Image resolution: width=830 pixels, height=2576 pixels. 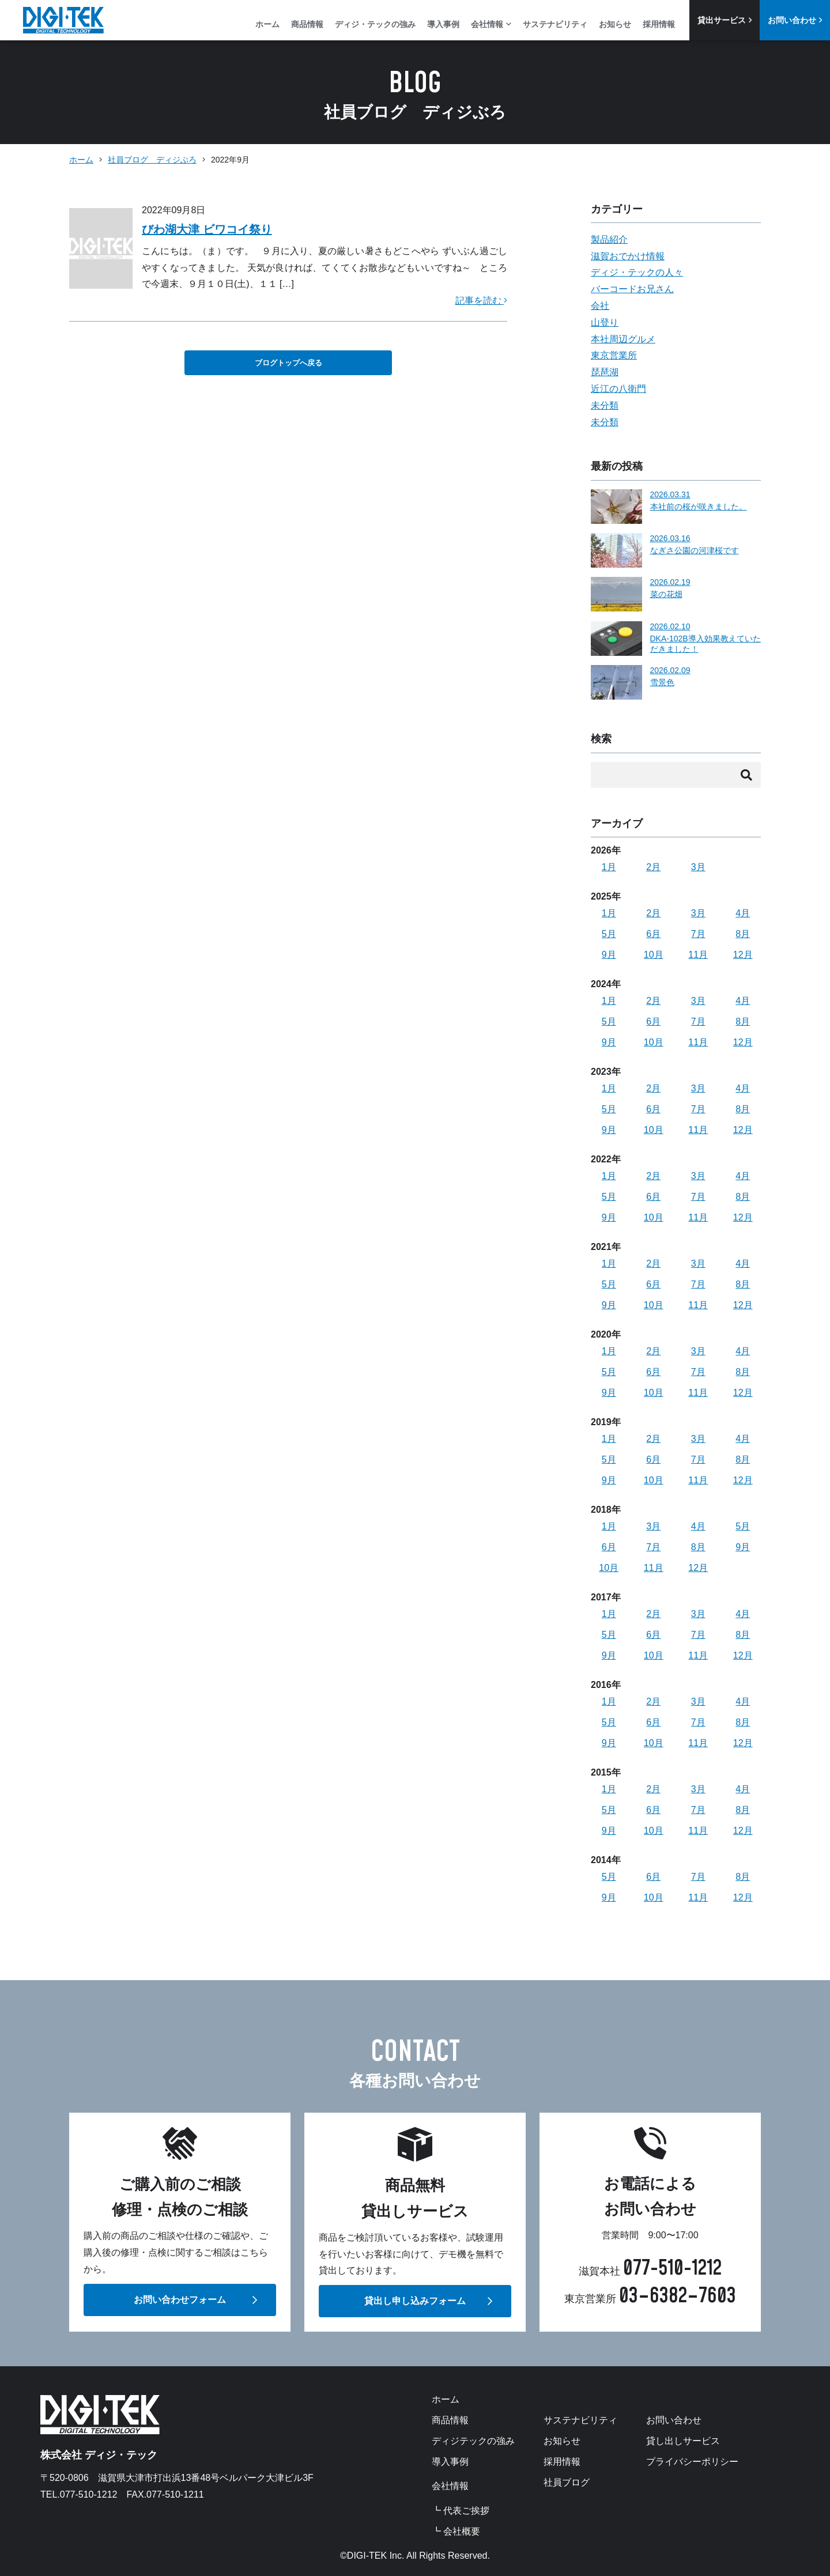 What do you see at coordinates (415, 2301) in the screenshot?
I see `貸出し申し込みフォーム` at bounding box center [415, 2301].